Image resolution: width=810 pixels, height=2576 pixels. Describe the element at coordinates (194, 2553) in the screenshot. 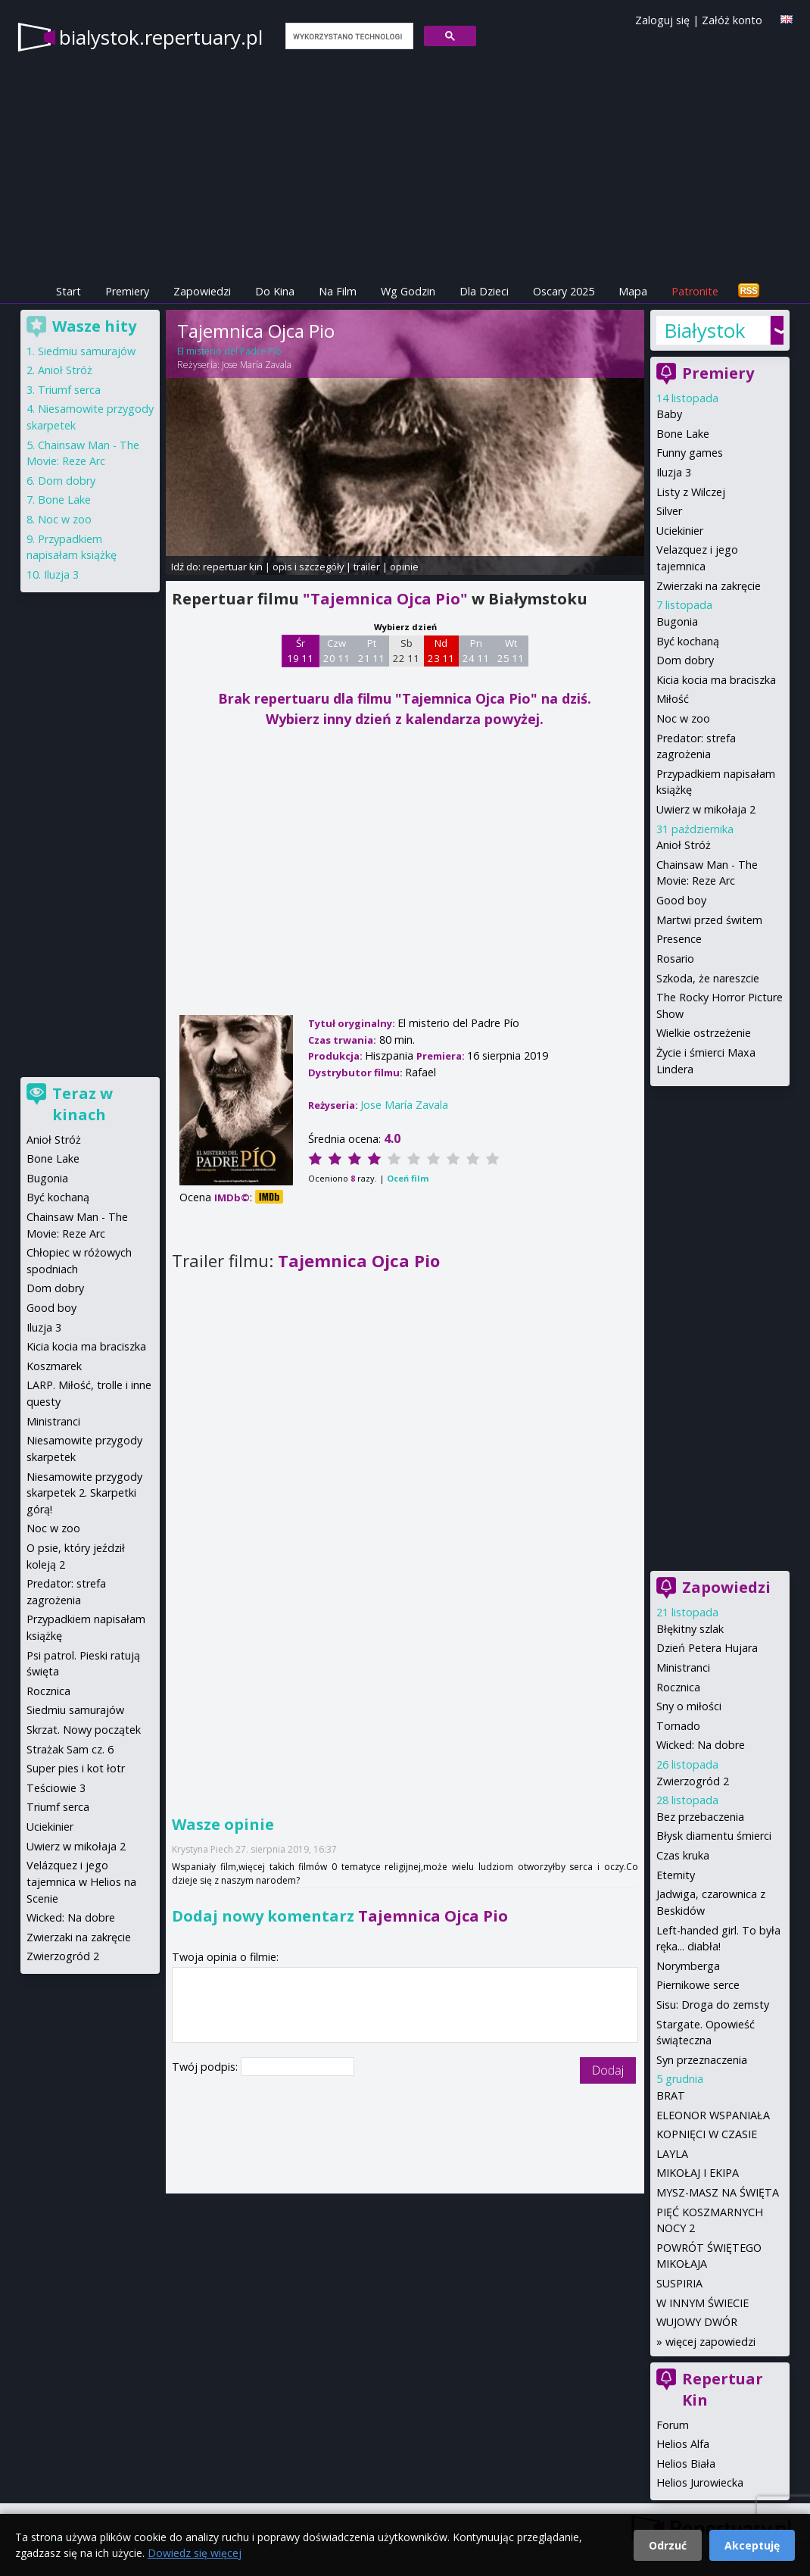

I see `Dowiedz się więcej` at that location.